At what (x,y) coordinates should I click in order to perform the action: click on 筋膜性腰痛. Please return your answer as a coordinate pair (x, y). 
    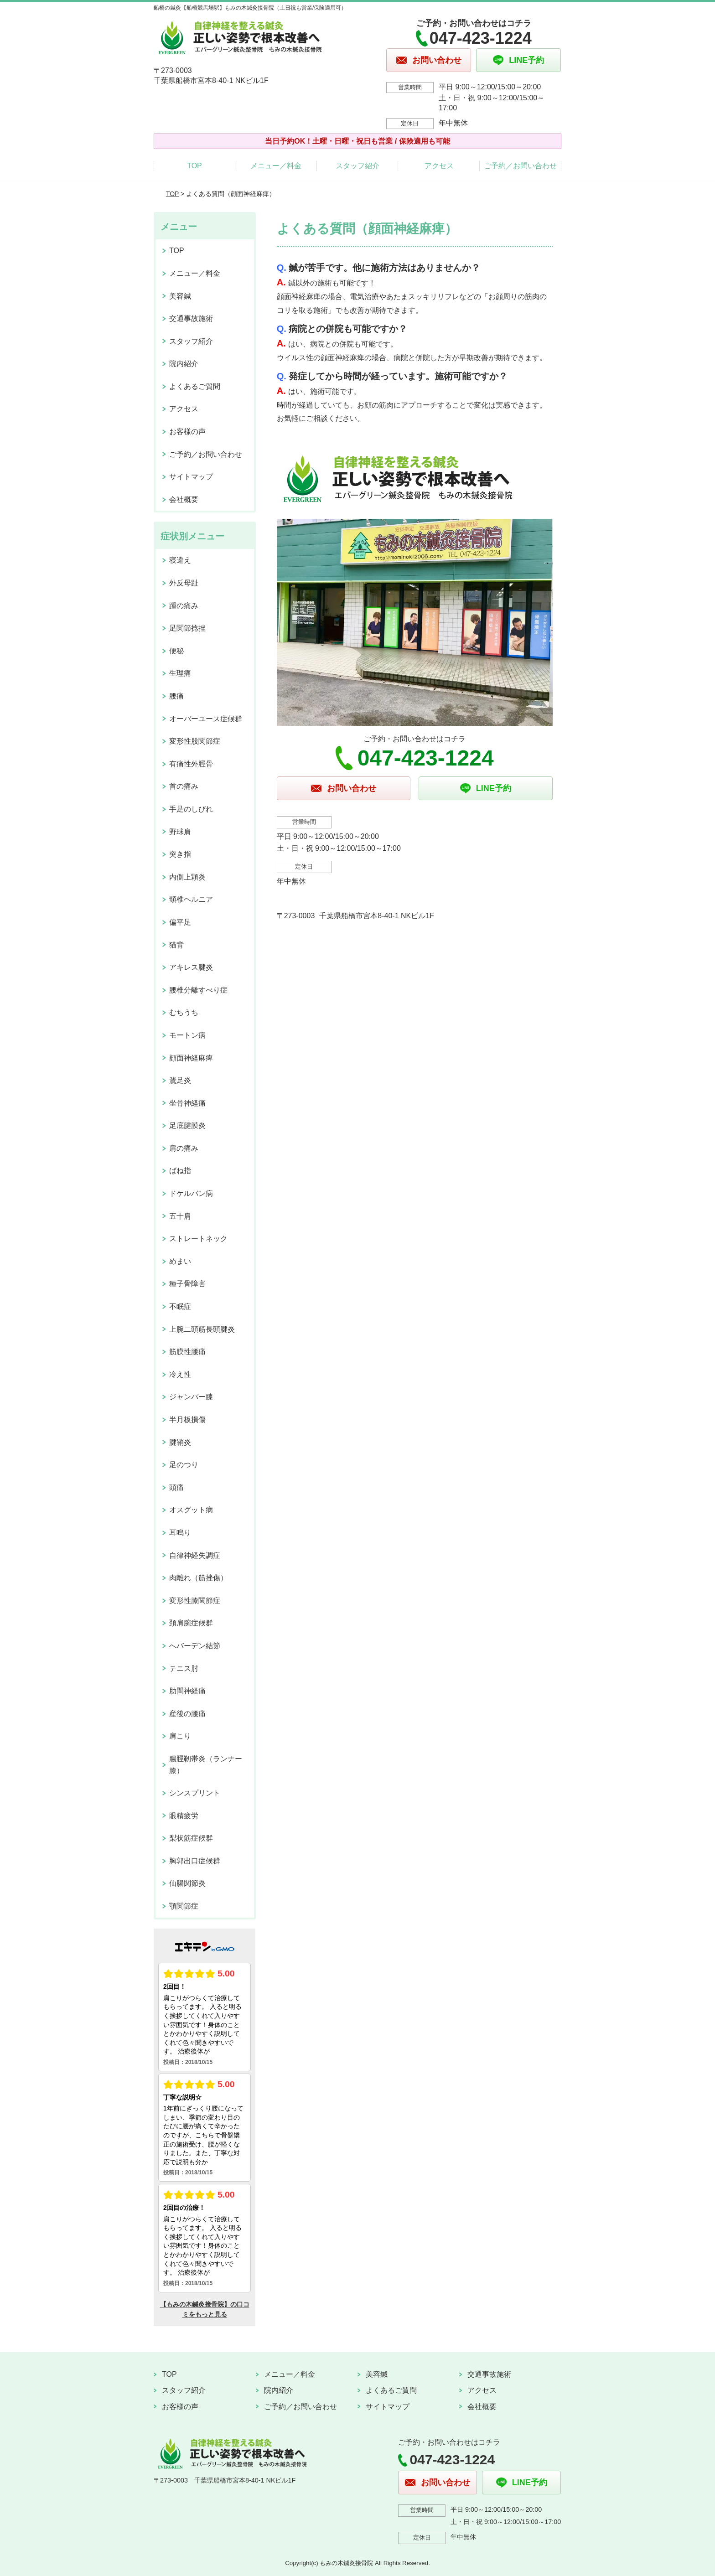
    Looking at the image, I should click on (187, 1351).